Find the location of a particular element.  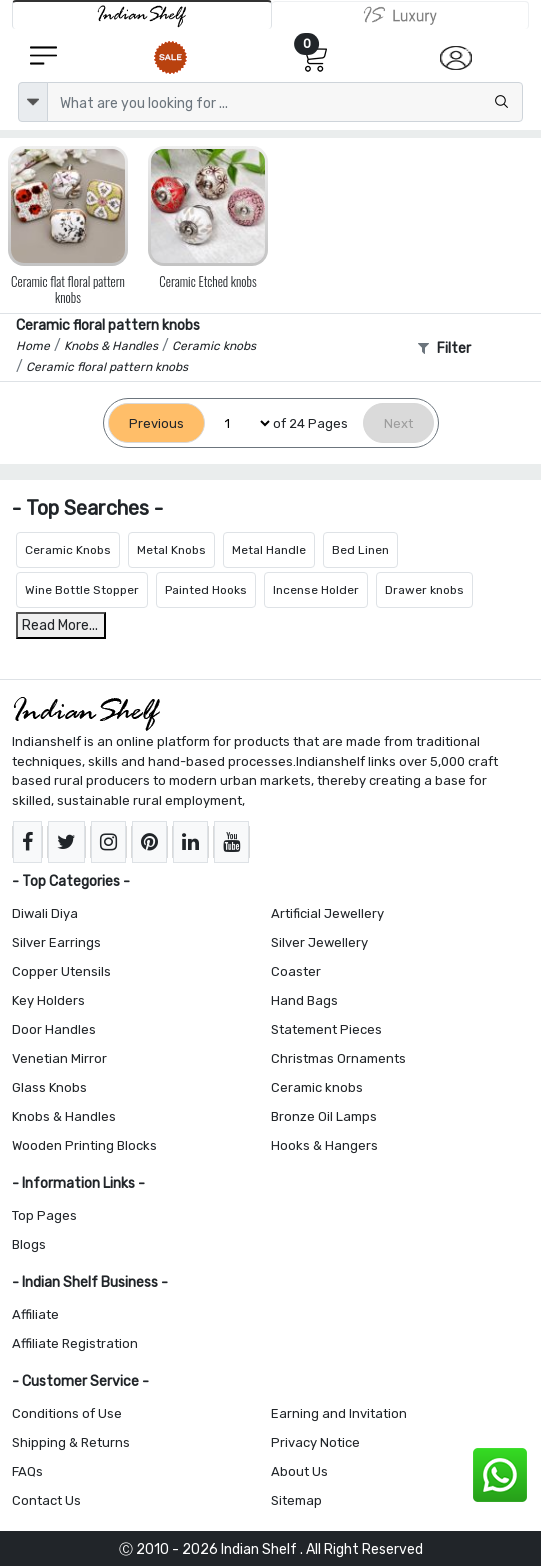

Wooden Printing Blocks is located at coordinates (84, 1145).